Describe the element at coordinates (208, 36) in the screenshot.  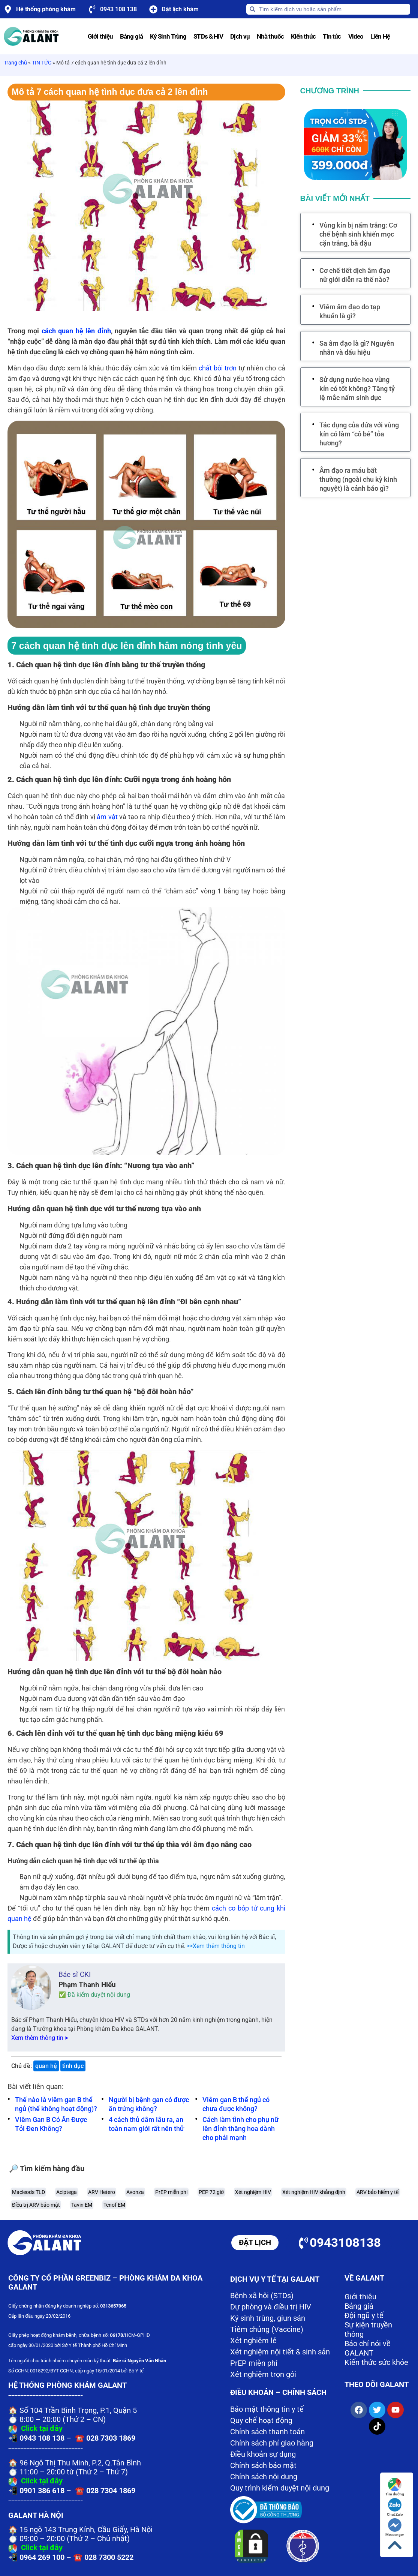
I see `STDs & HIV` at that location.